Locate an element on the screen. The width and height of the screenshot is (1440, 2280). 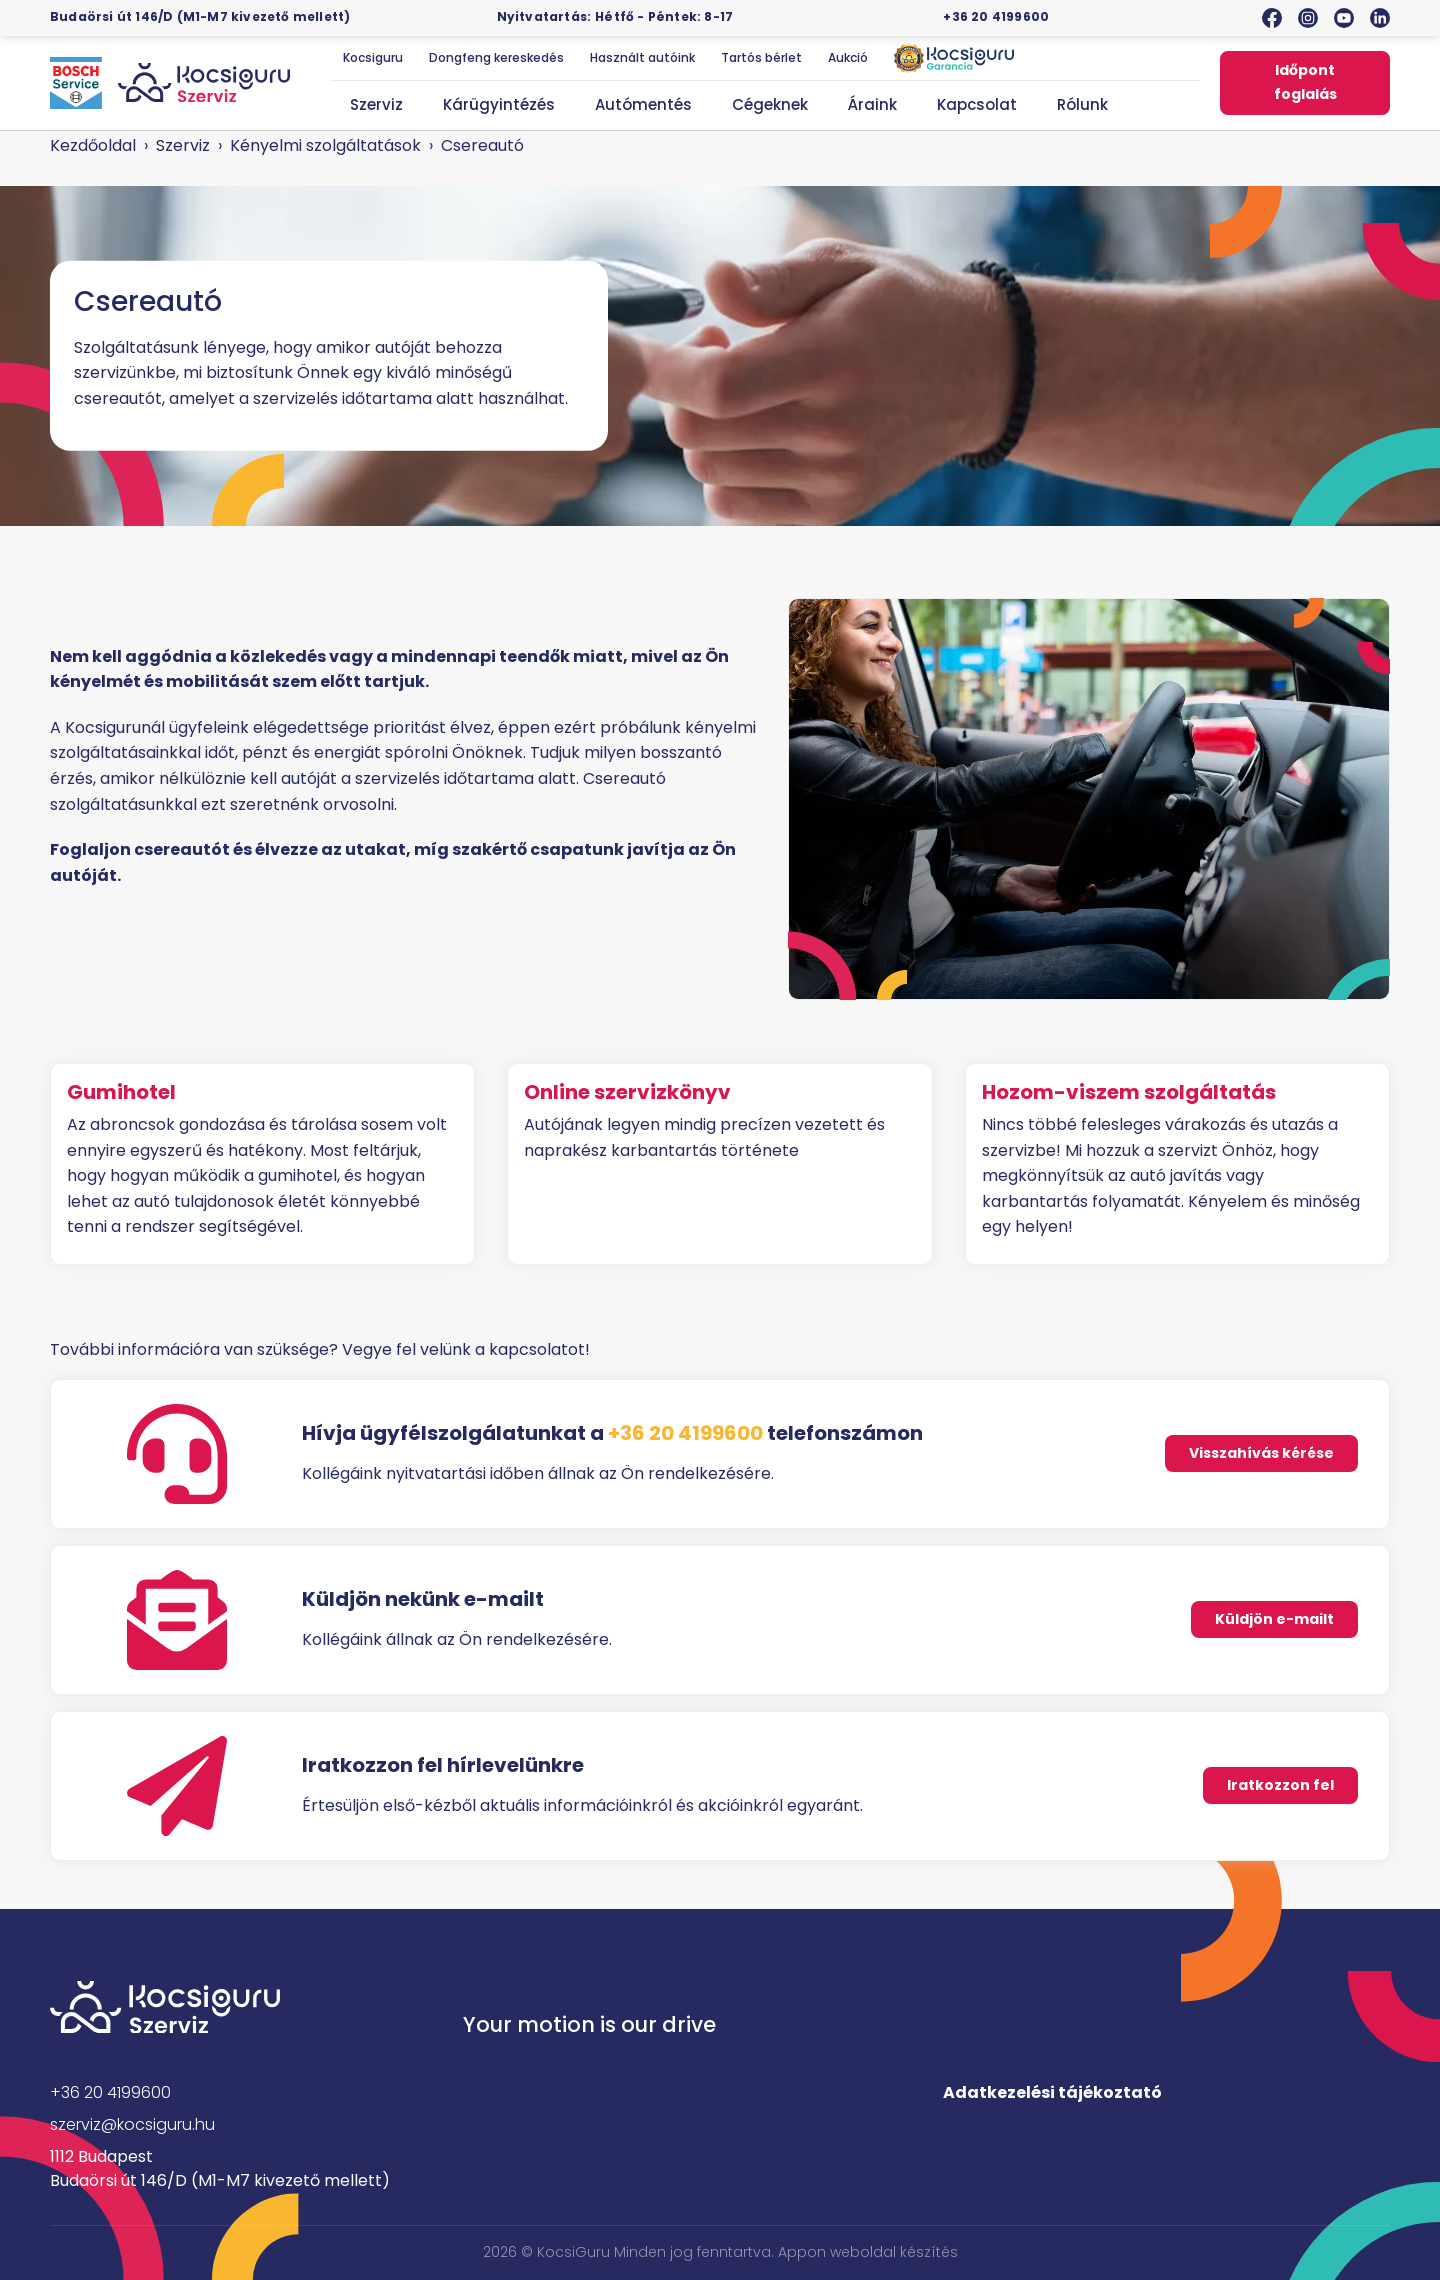
Kezdőoldal is located at coordinates (93, 145).